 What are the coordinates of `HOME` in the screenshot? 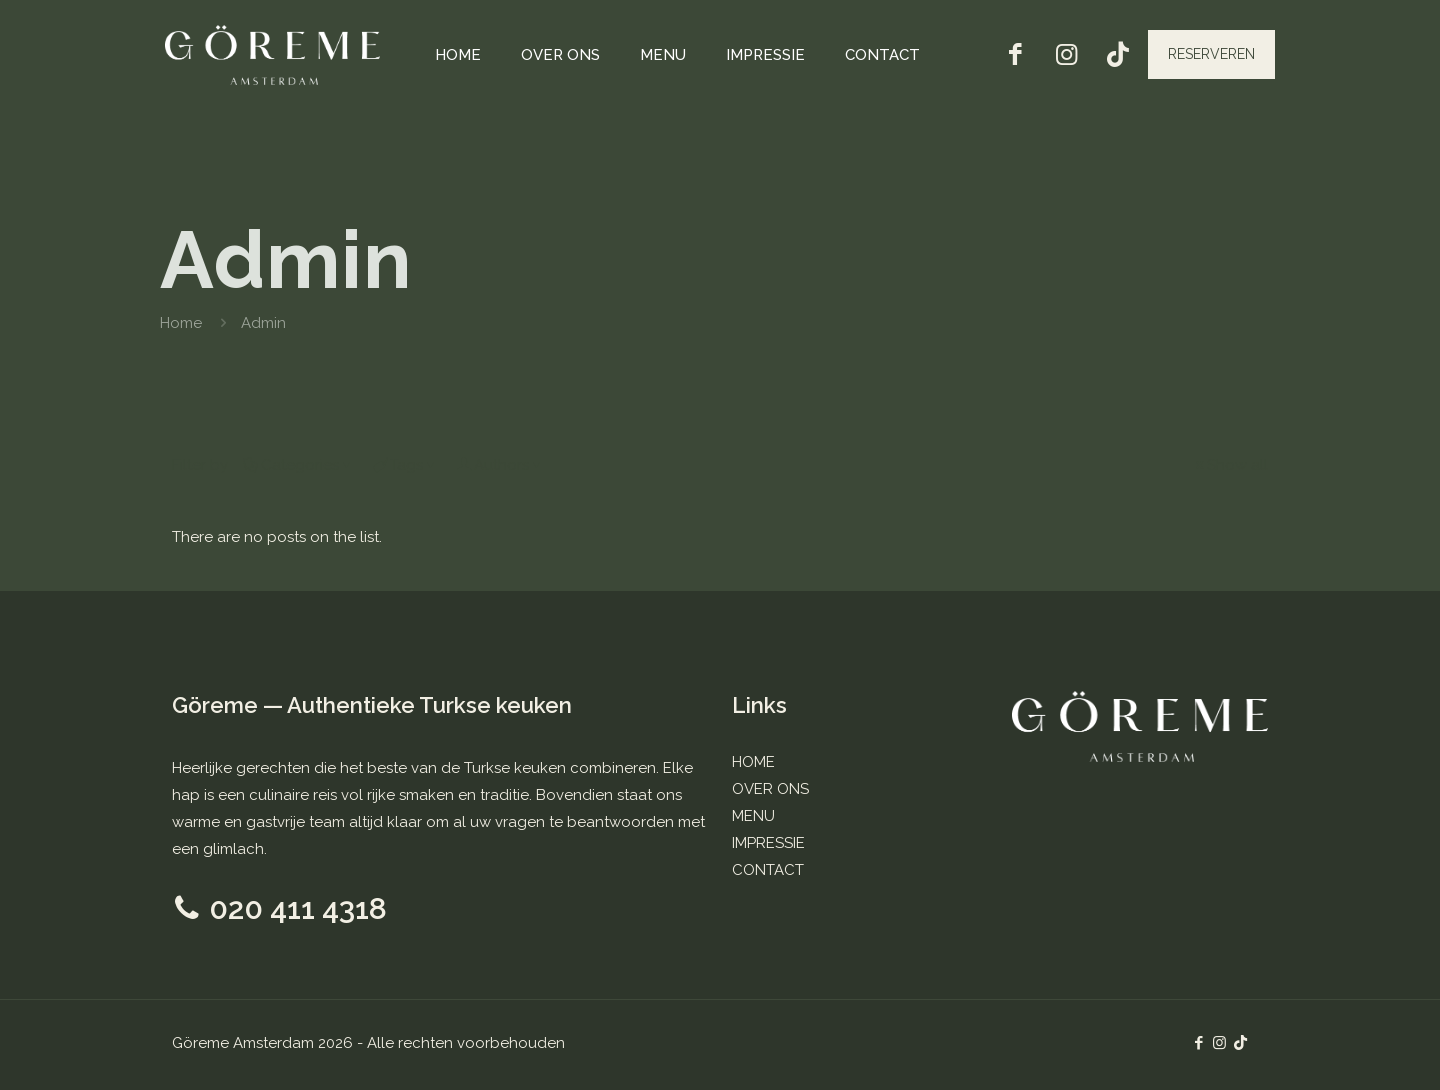 It's located at (753, 762).